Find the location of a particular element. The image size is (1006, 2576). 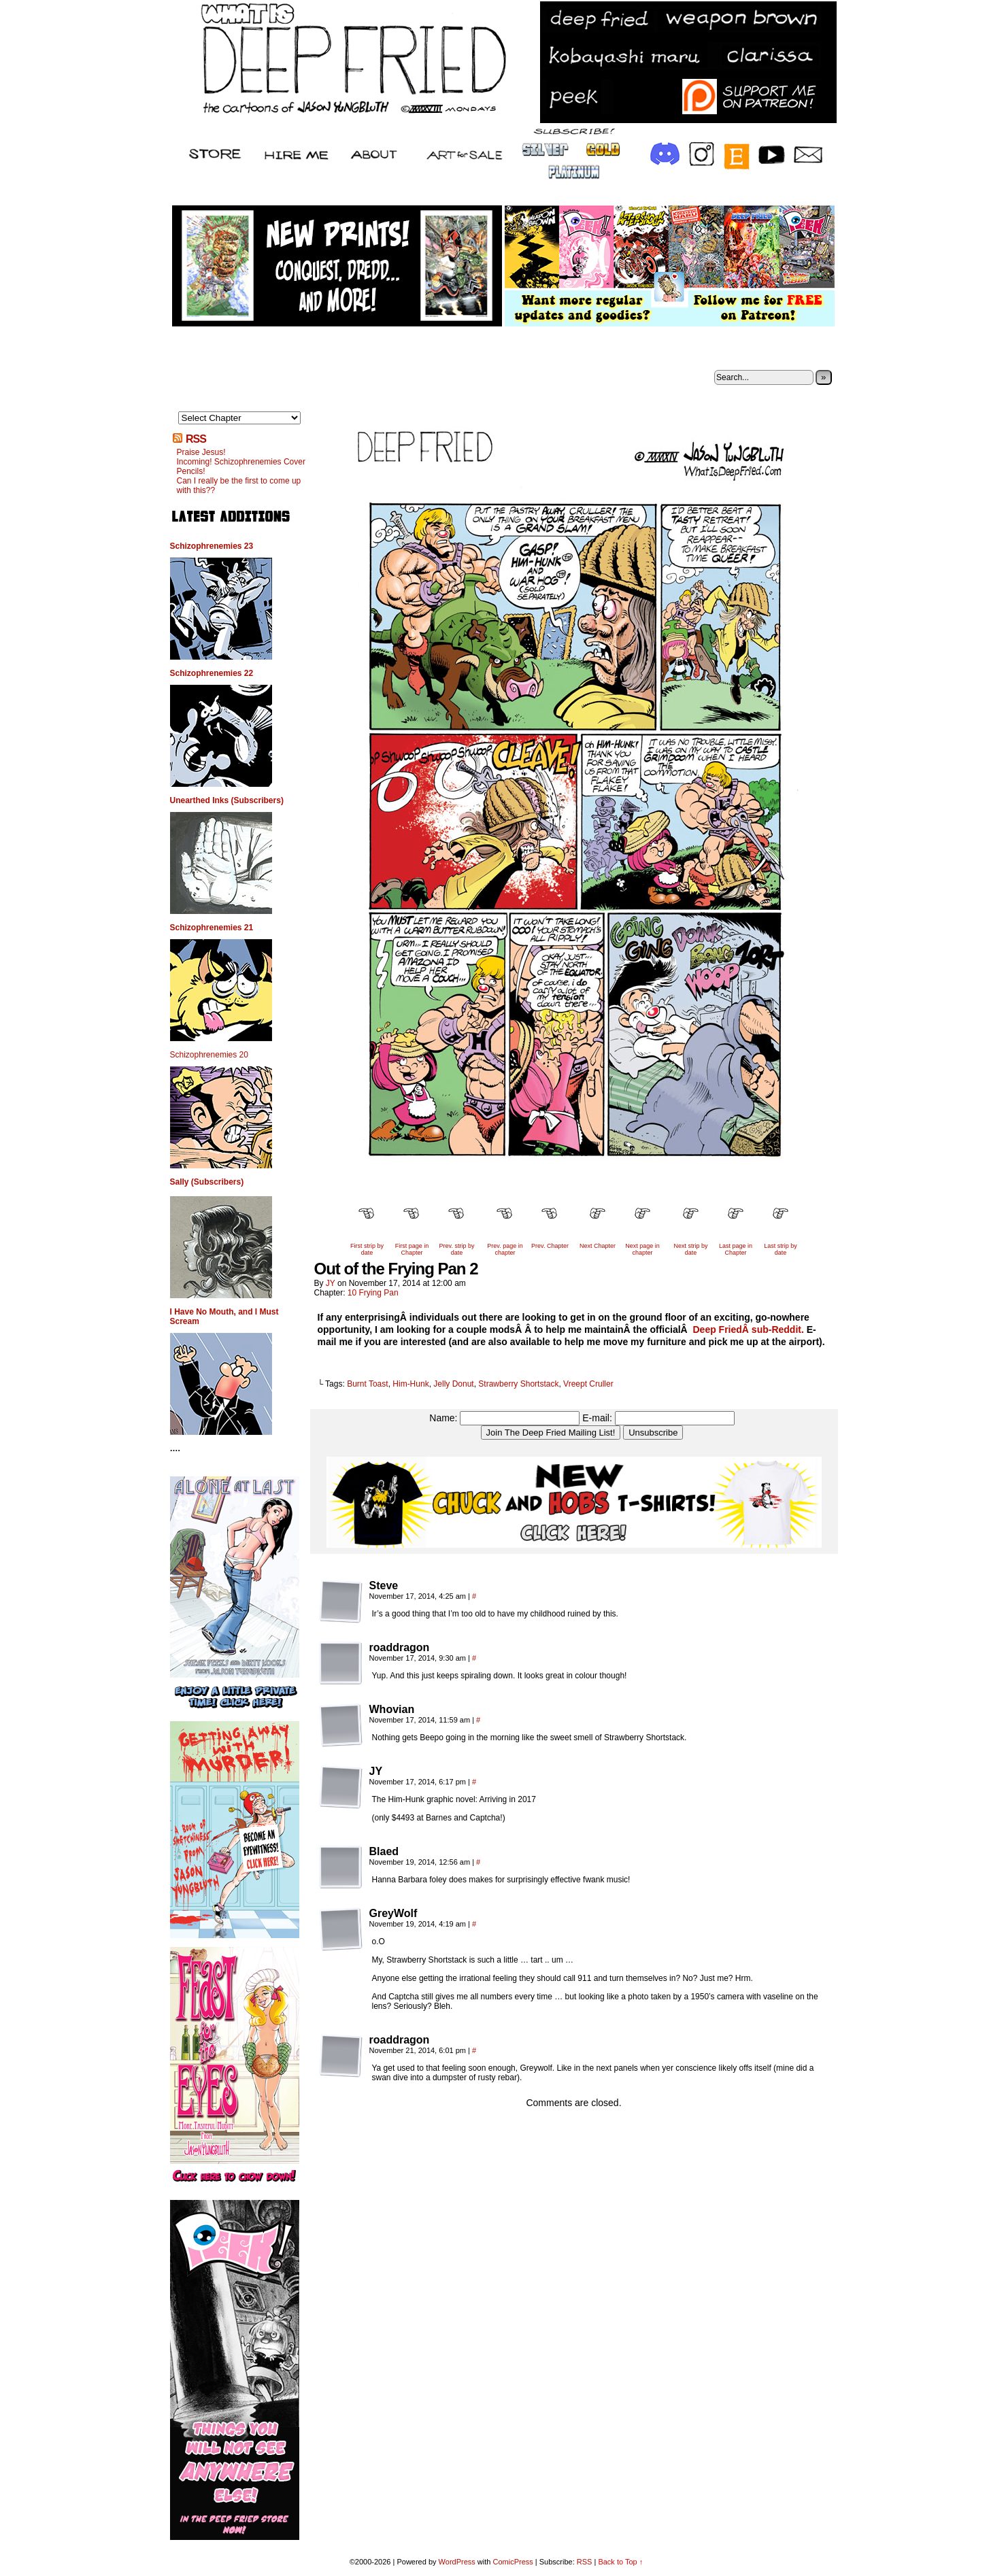

Last strip by date is located at coordinates (780, 1249).